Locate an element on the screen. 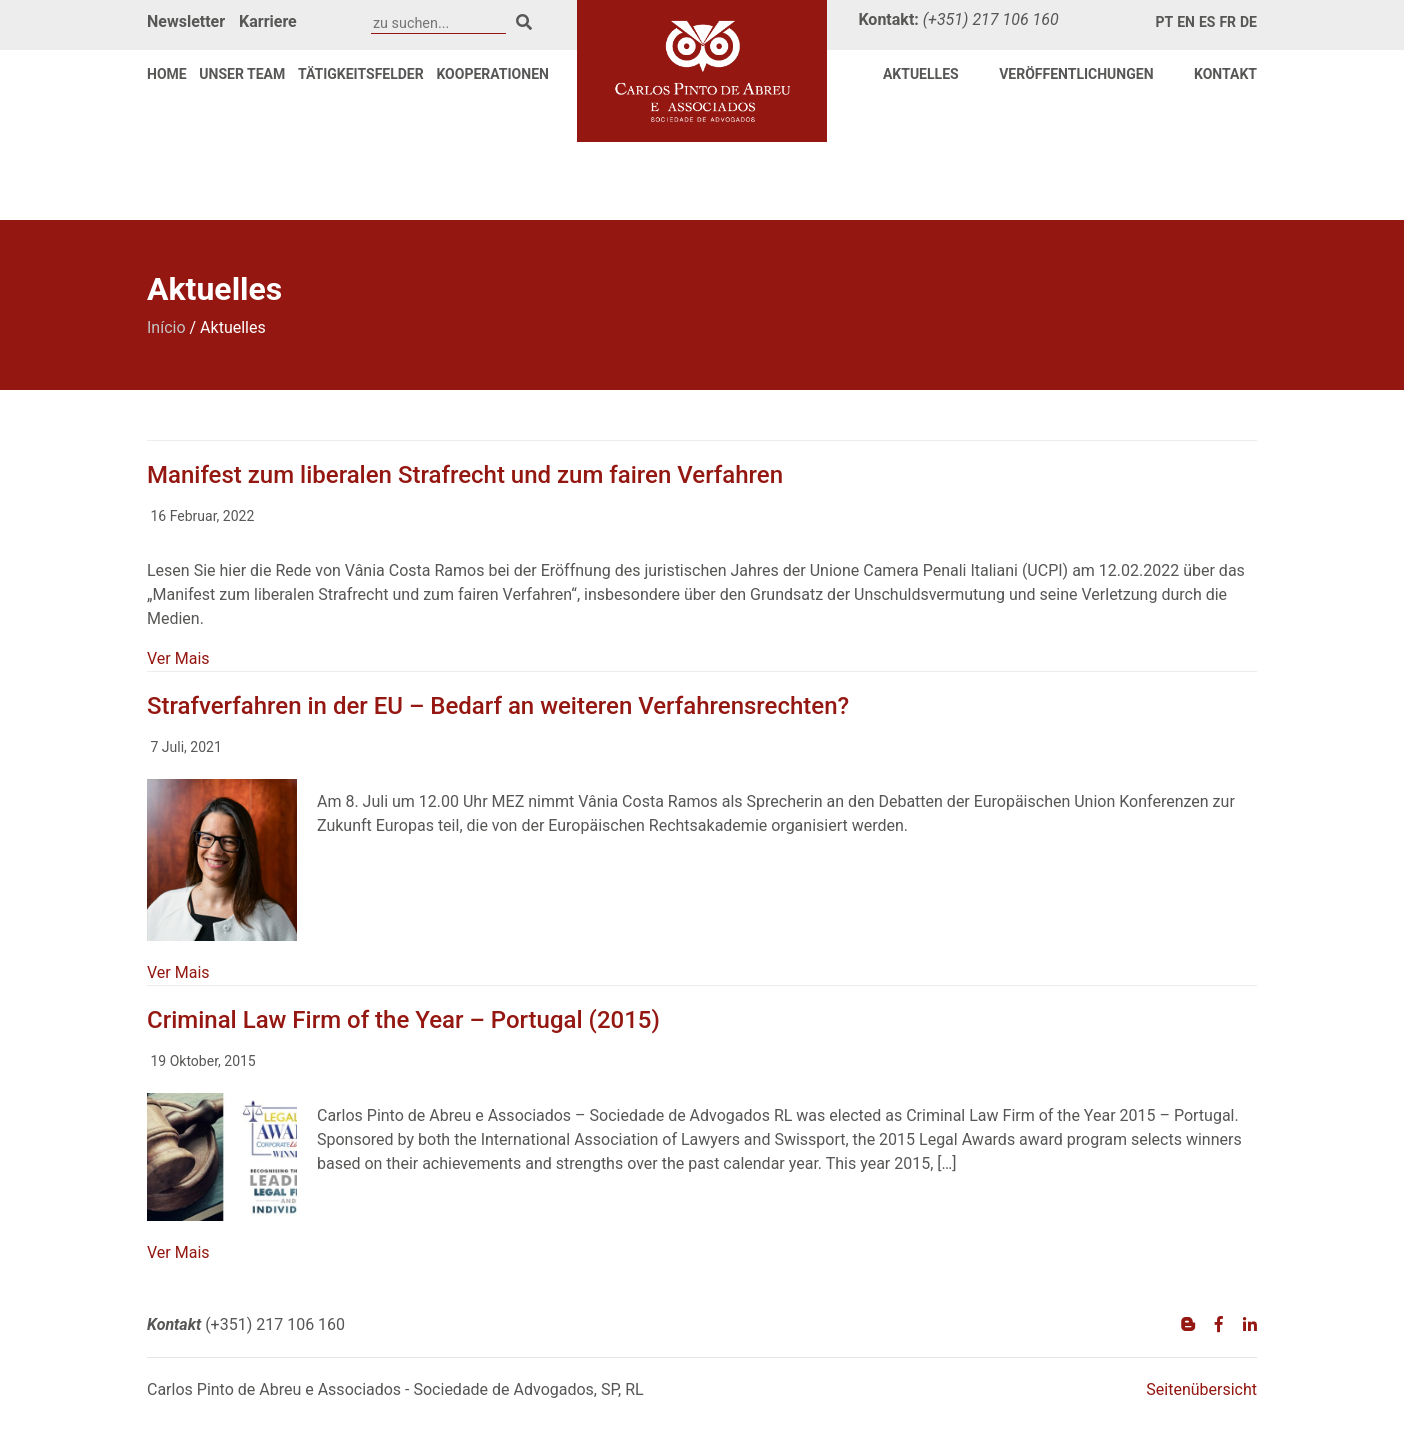 The width and height of the screenshot is (1404, 1450). fr is located at coordinates (1227, 22).